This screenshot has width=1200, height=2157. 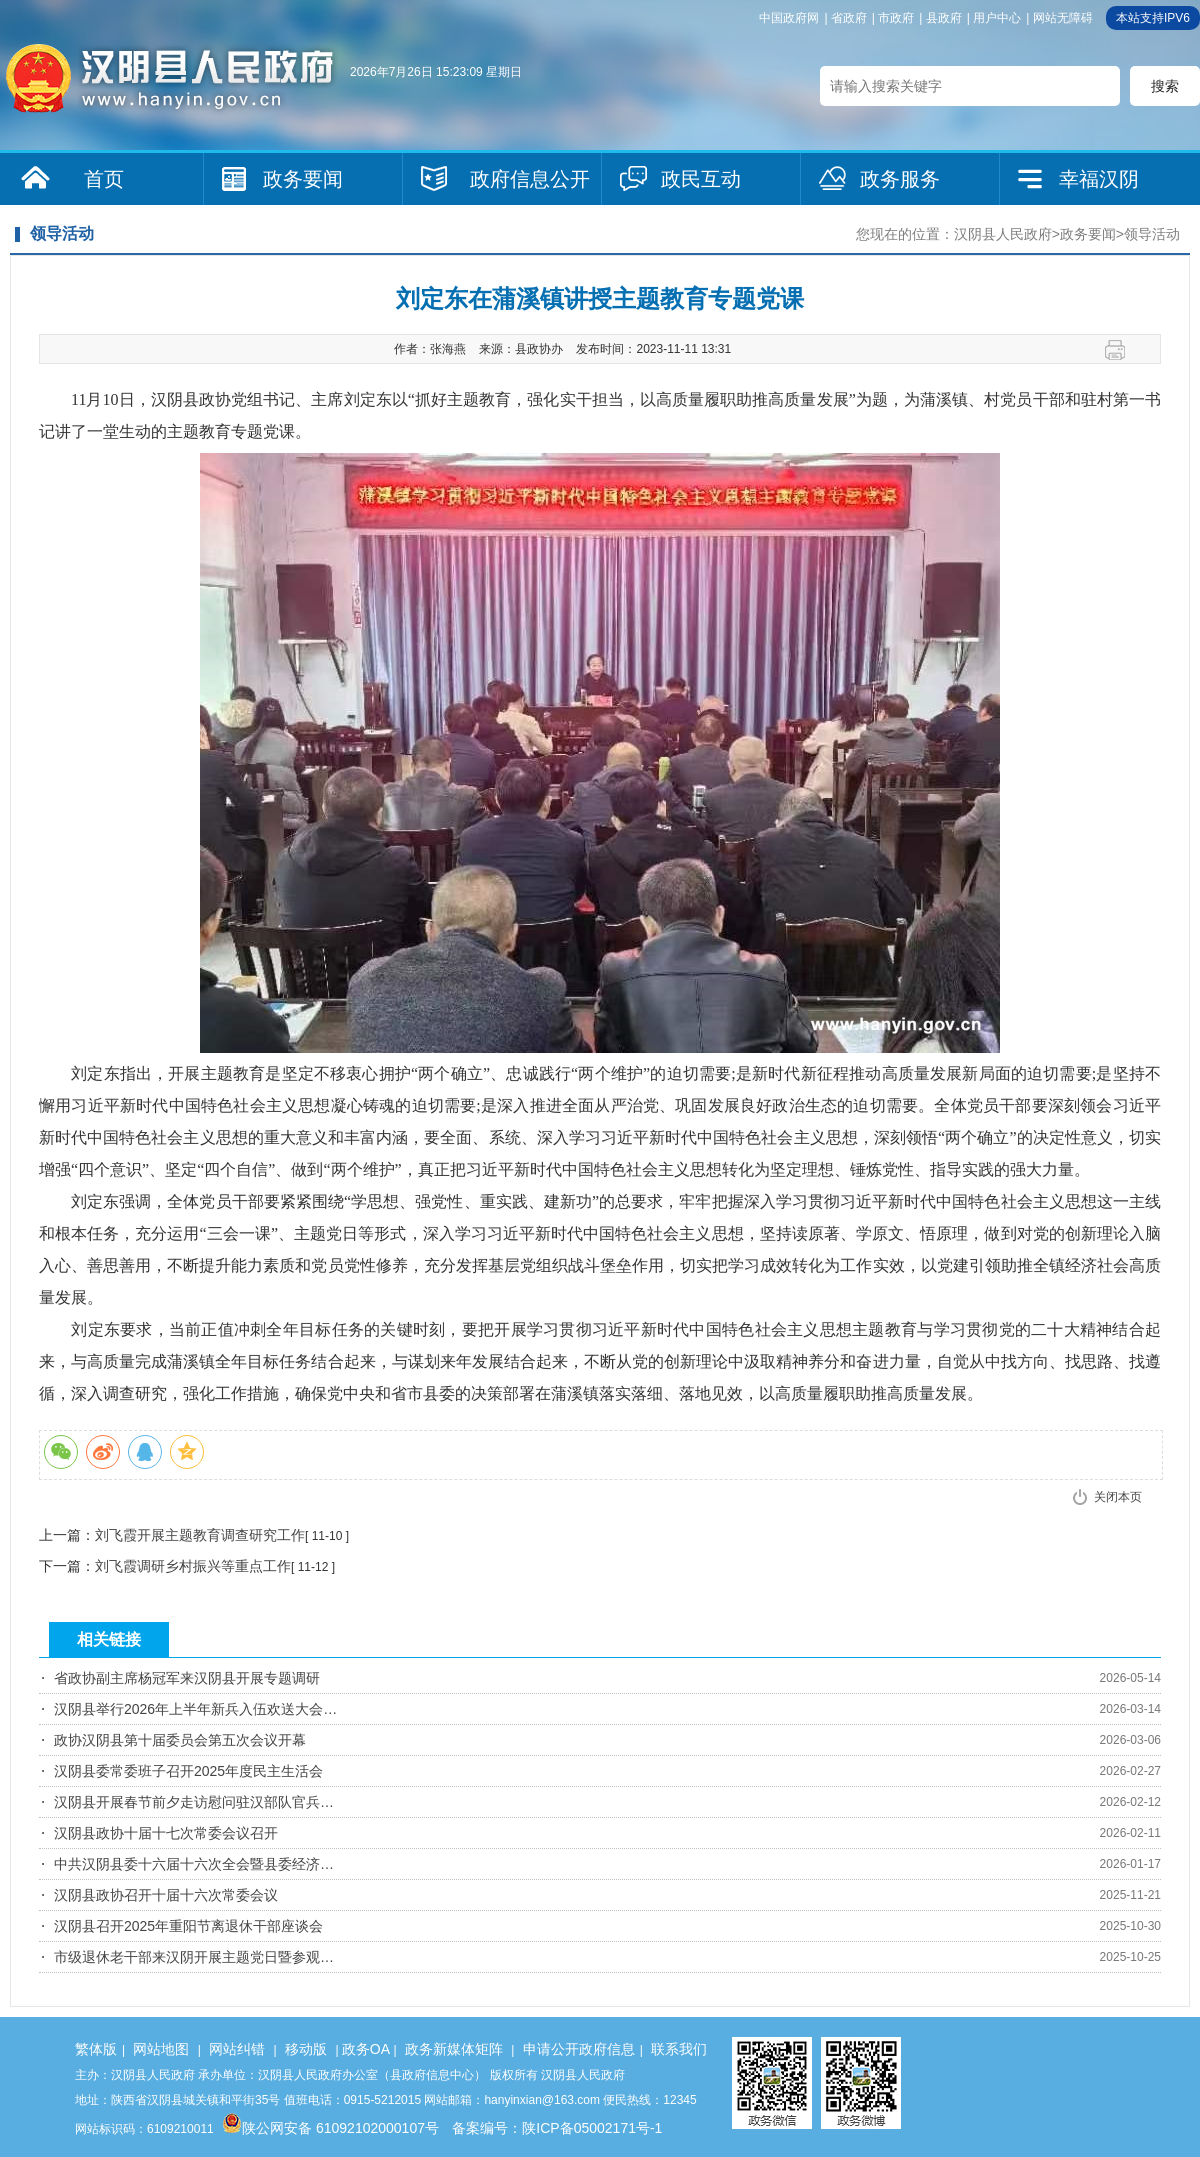 I want to click on 网站地图, so click(x=161, y=2049).